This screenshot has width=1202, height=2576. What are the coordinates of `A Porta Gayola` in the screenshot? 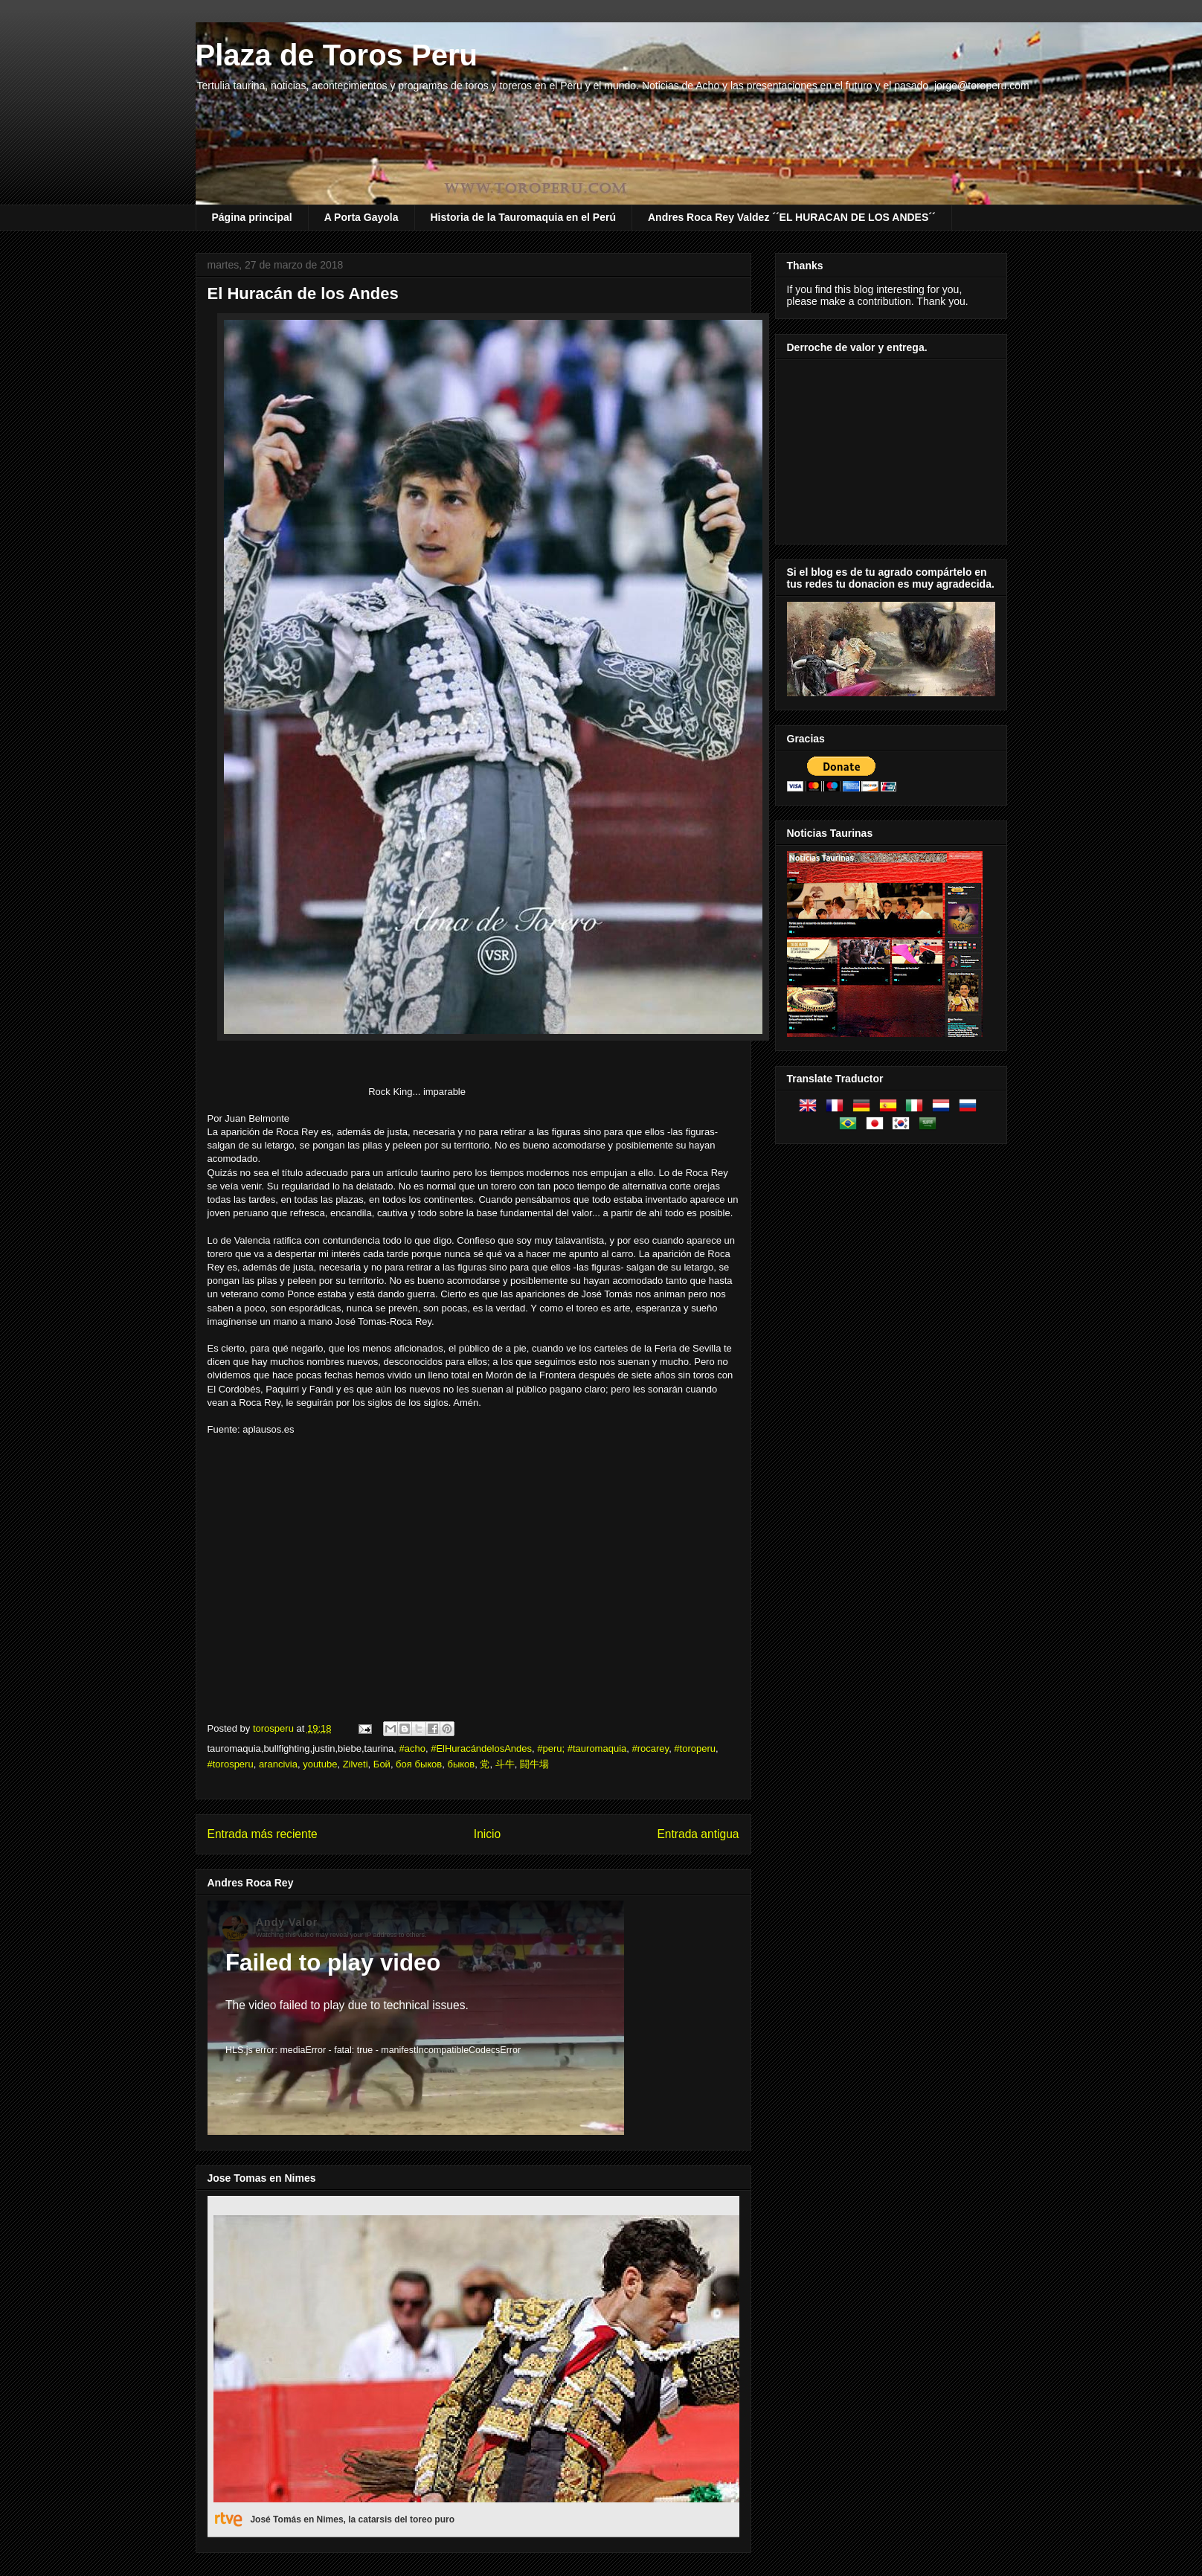 It's located at (361, 217).